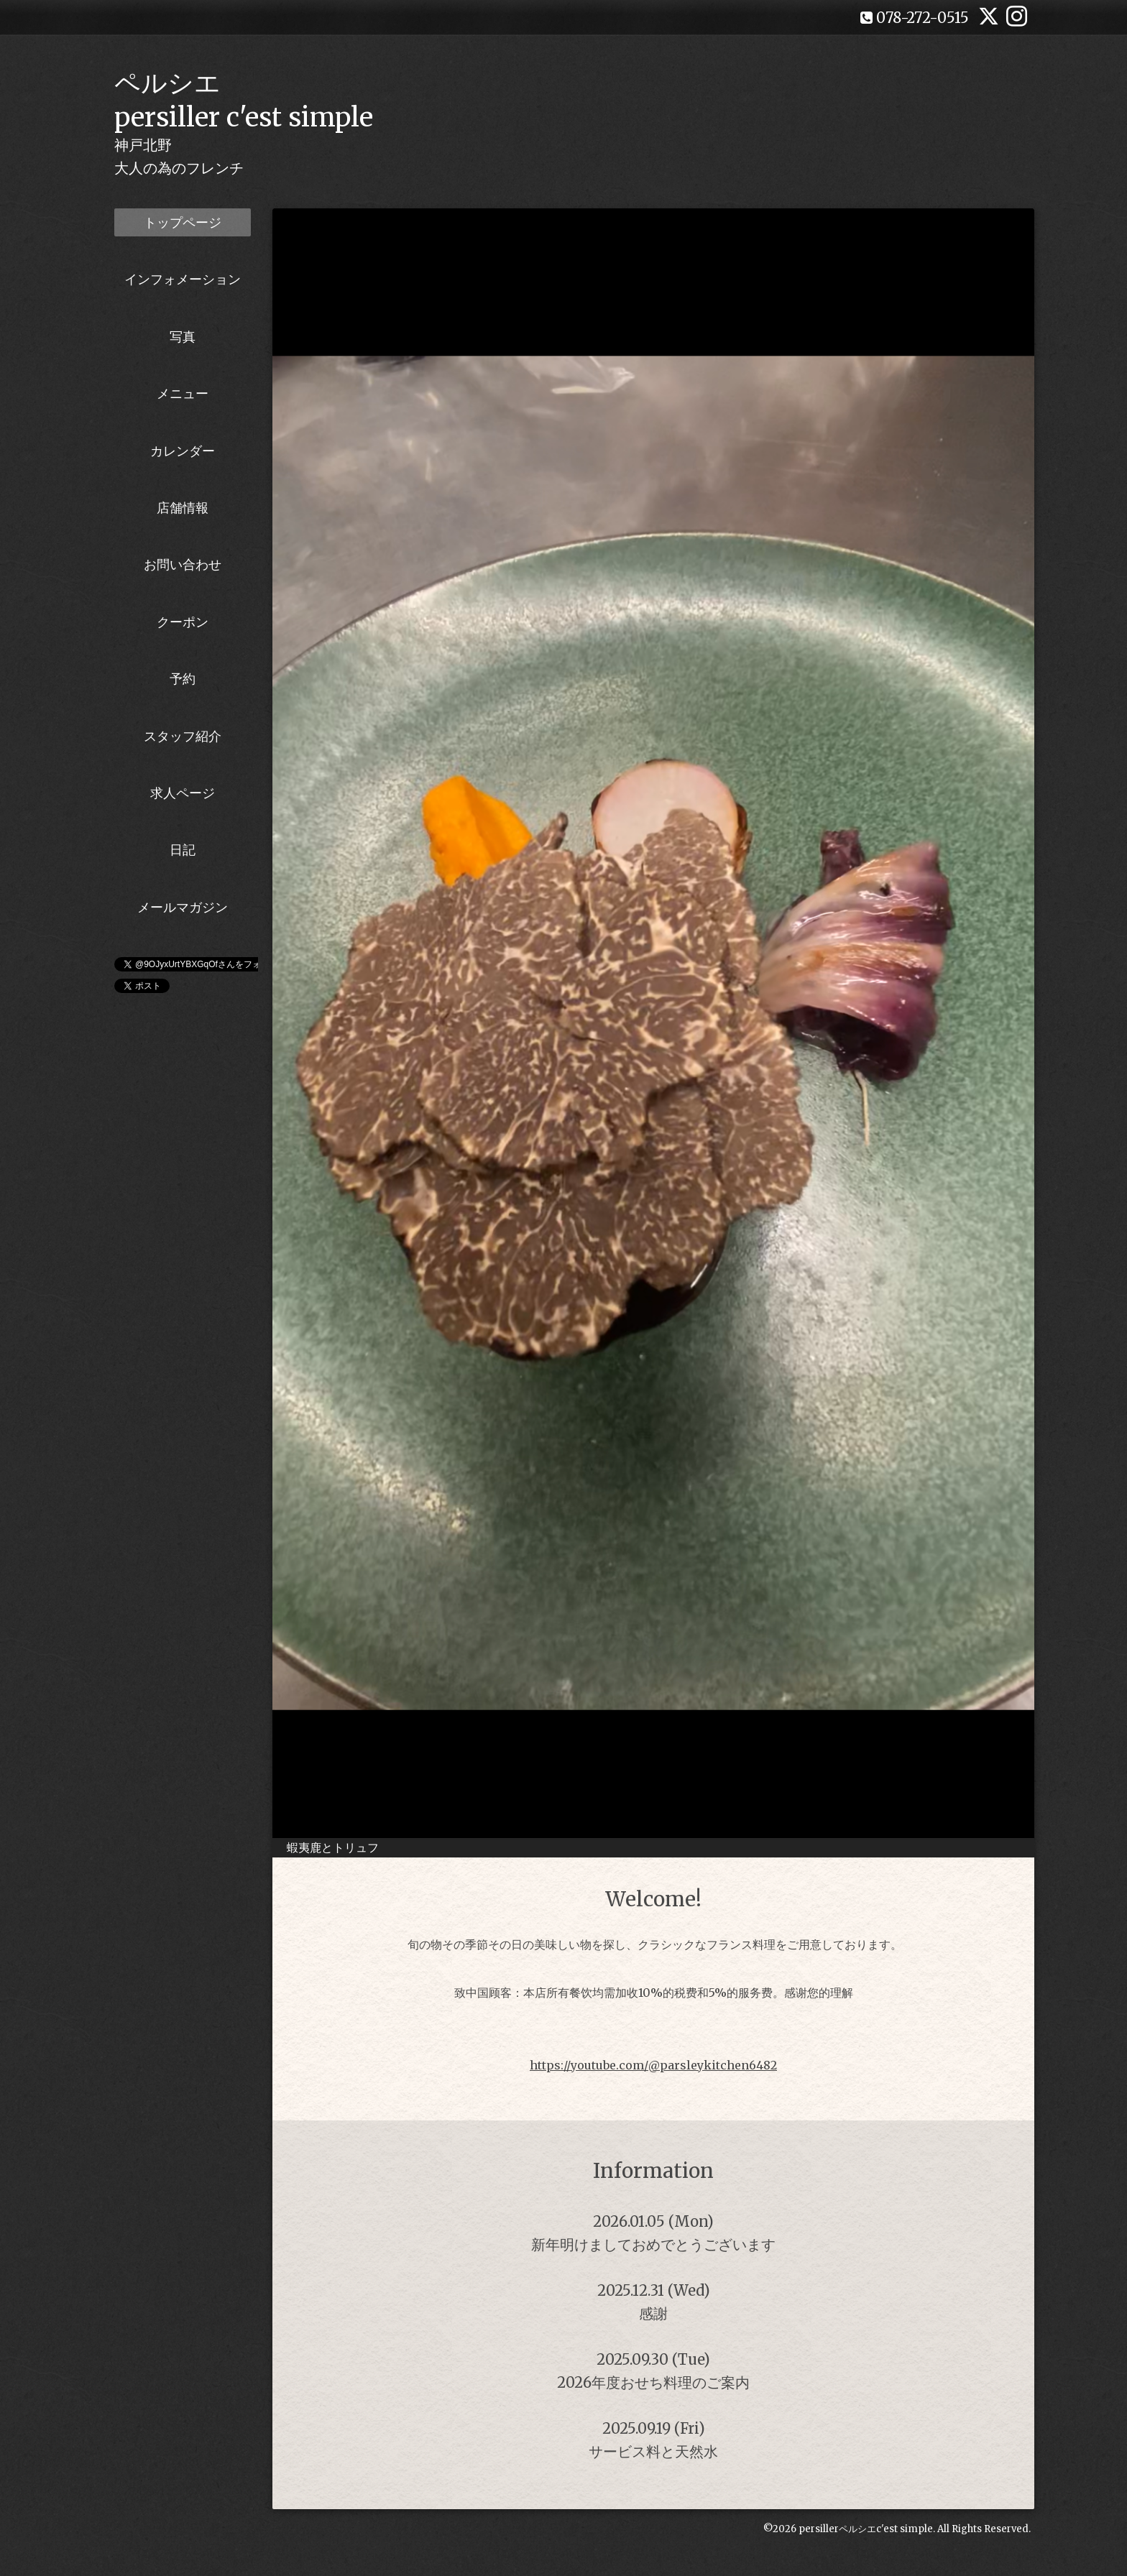  What do you see at coordinates (183, 678) in the screenshot?
I see `予約` at bounding box center [183, 678].